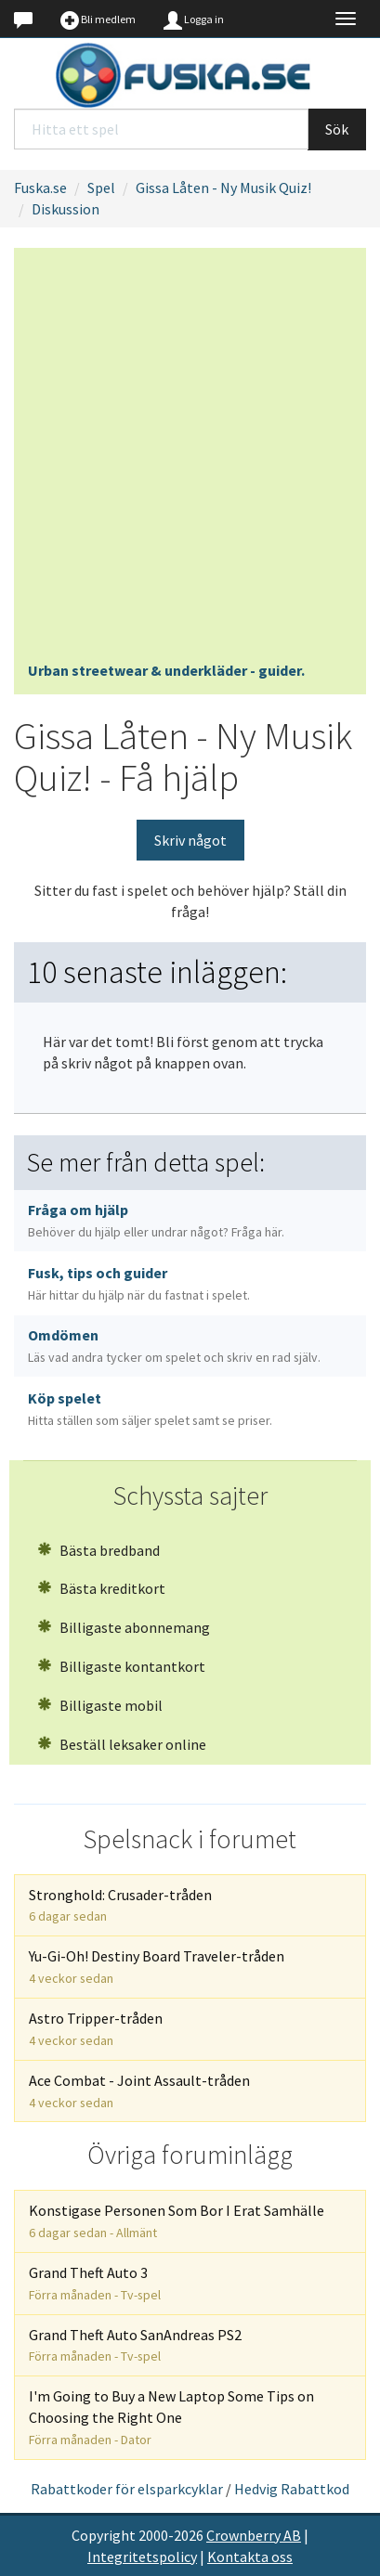  What do you see at coordinates (176, 2221) in the screenshot?
I see `Konstigase Personen Som Bor I Erat Samhälle` at bounding box center [176, 2221].